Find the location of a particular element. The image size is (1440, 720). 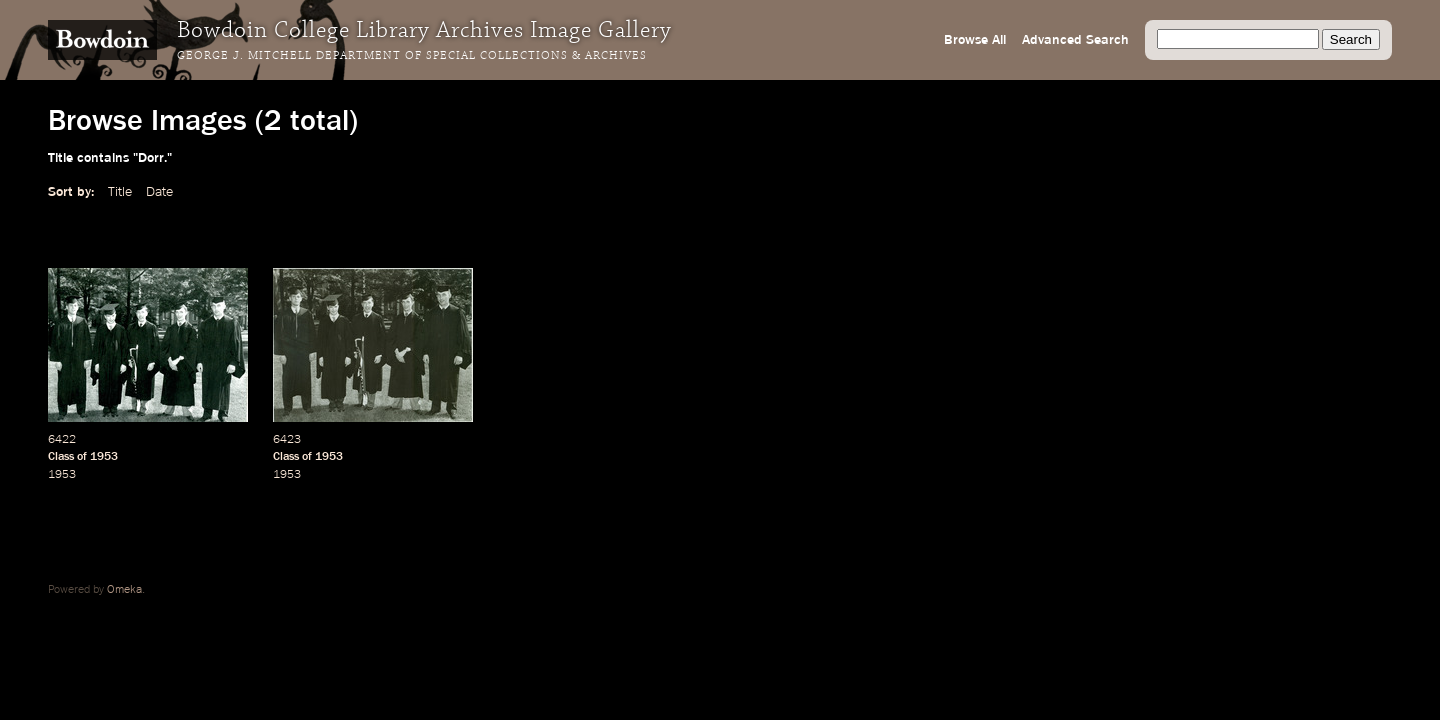

Title is located at coordinates (120, 192).